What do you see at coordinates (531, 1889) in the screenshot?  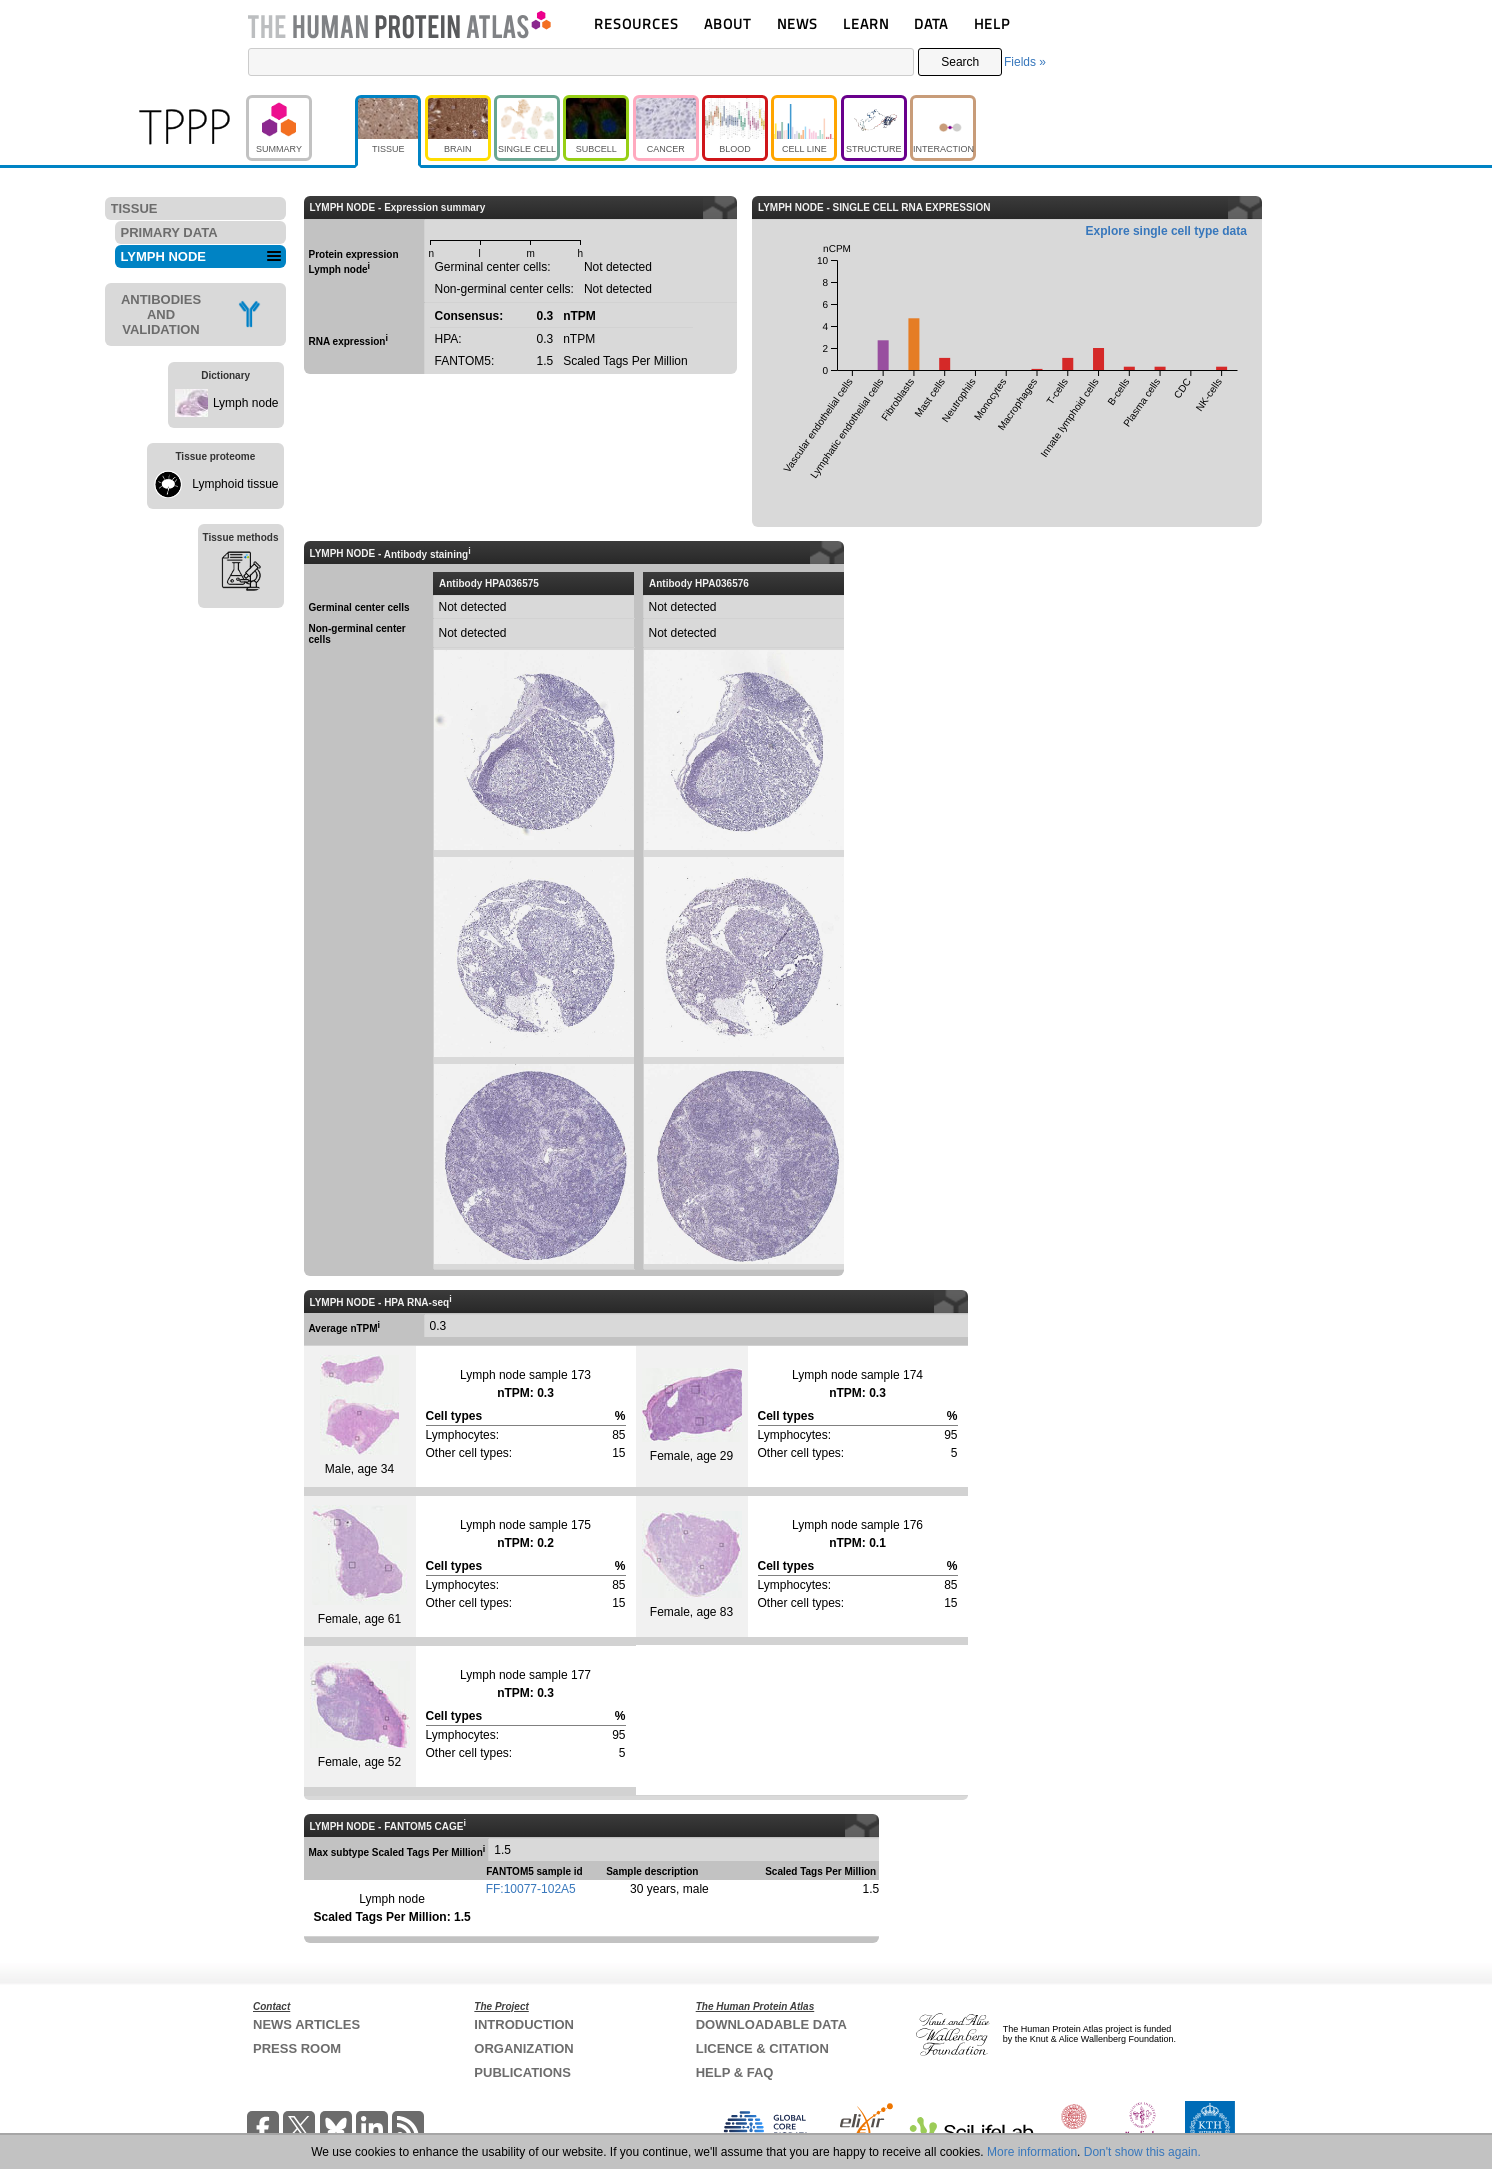 I see `FF:10077-102A5` at bounding box center [531, 1889].